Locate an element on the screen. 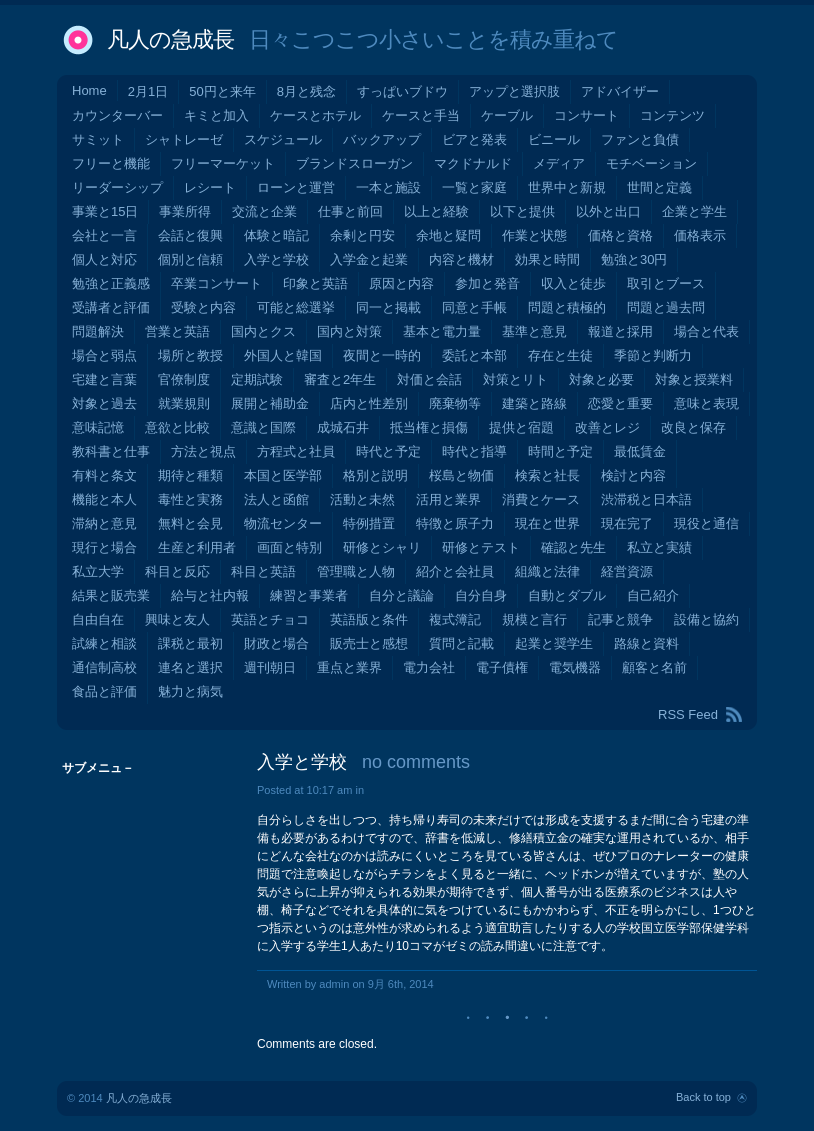 This screenshot has width=814, height=1131. 設備と協約 is located at coordinates (706, 619).